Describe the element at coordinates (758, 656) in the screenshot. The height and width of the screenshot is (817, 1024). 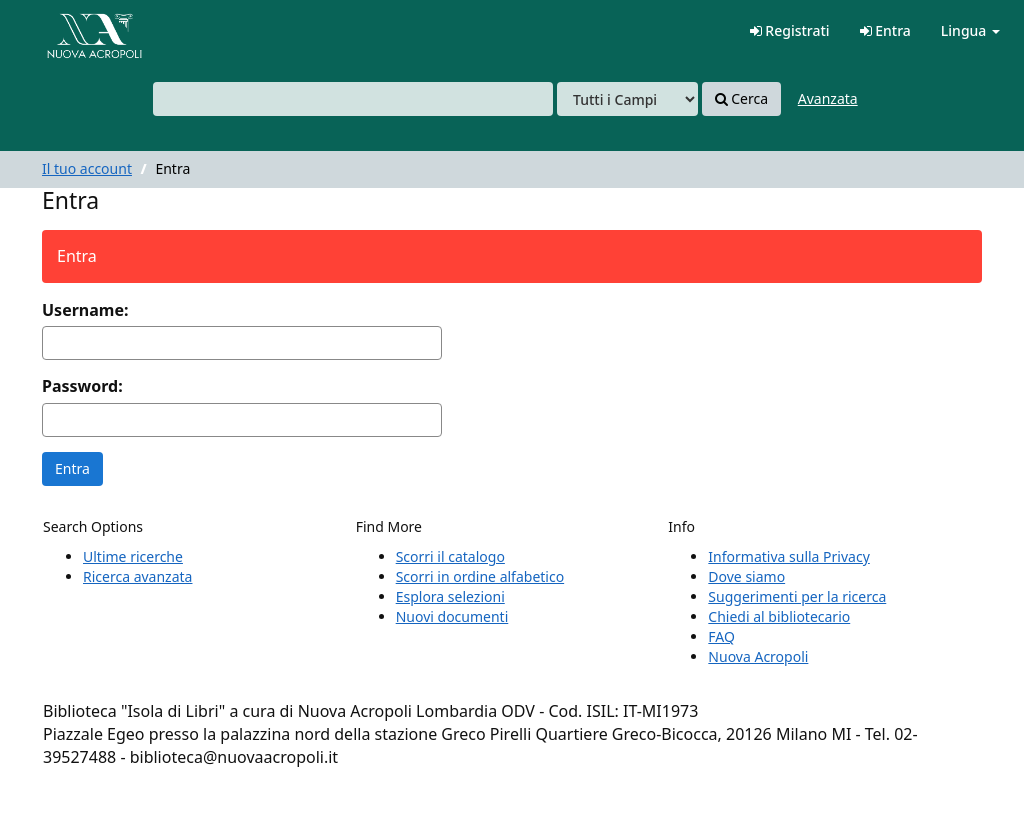
I see `Nuova Acropoli` at that location.